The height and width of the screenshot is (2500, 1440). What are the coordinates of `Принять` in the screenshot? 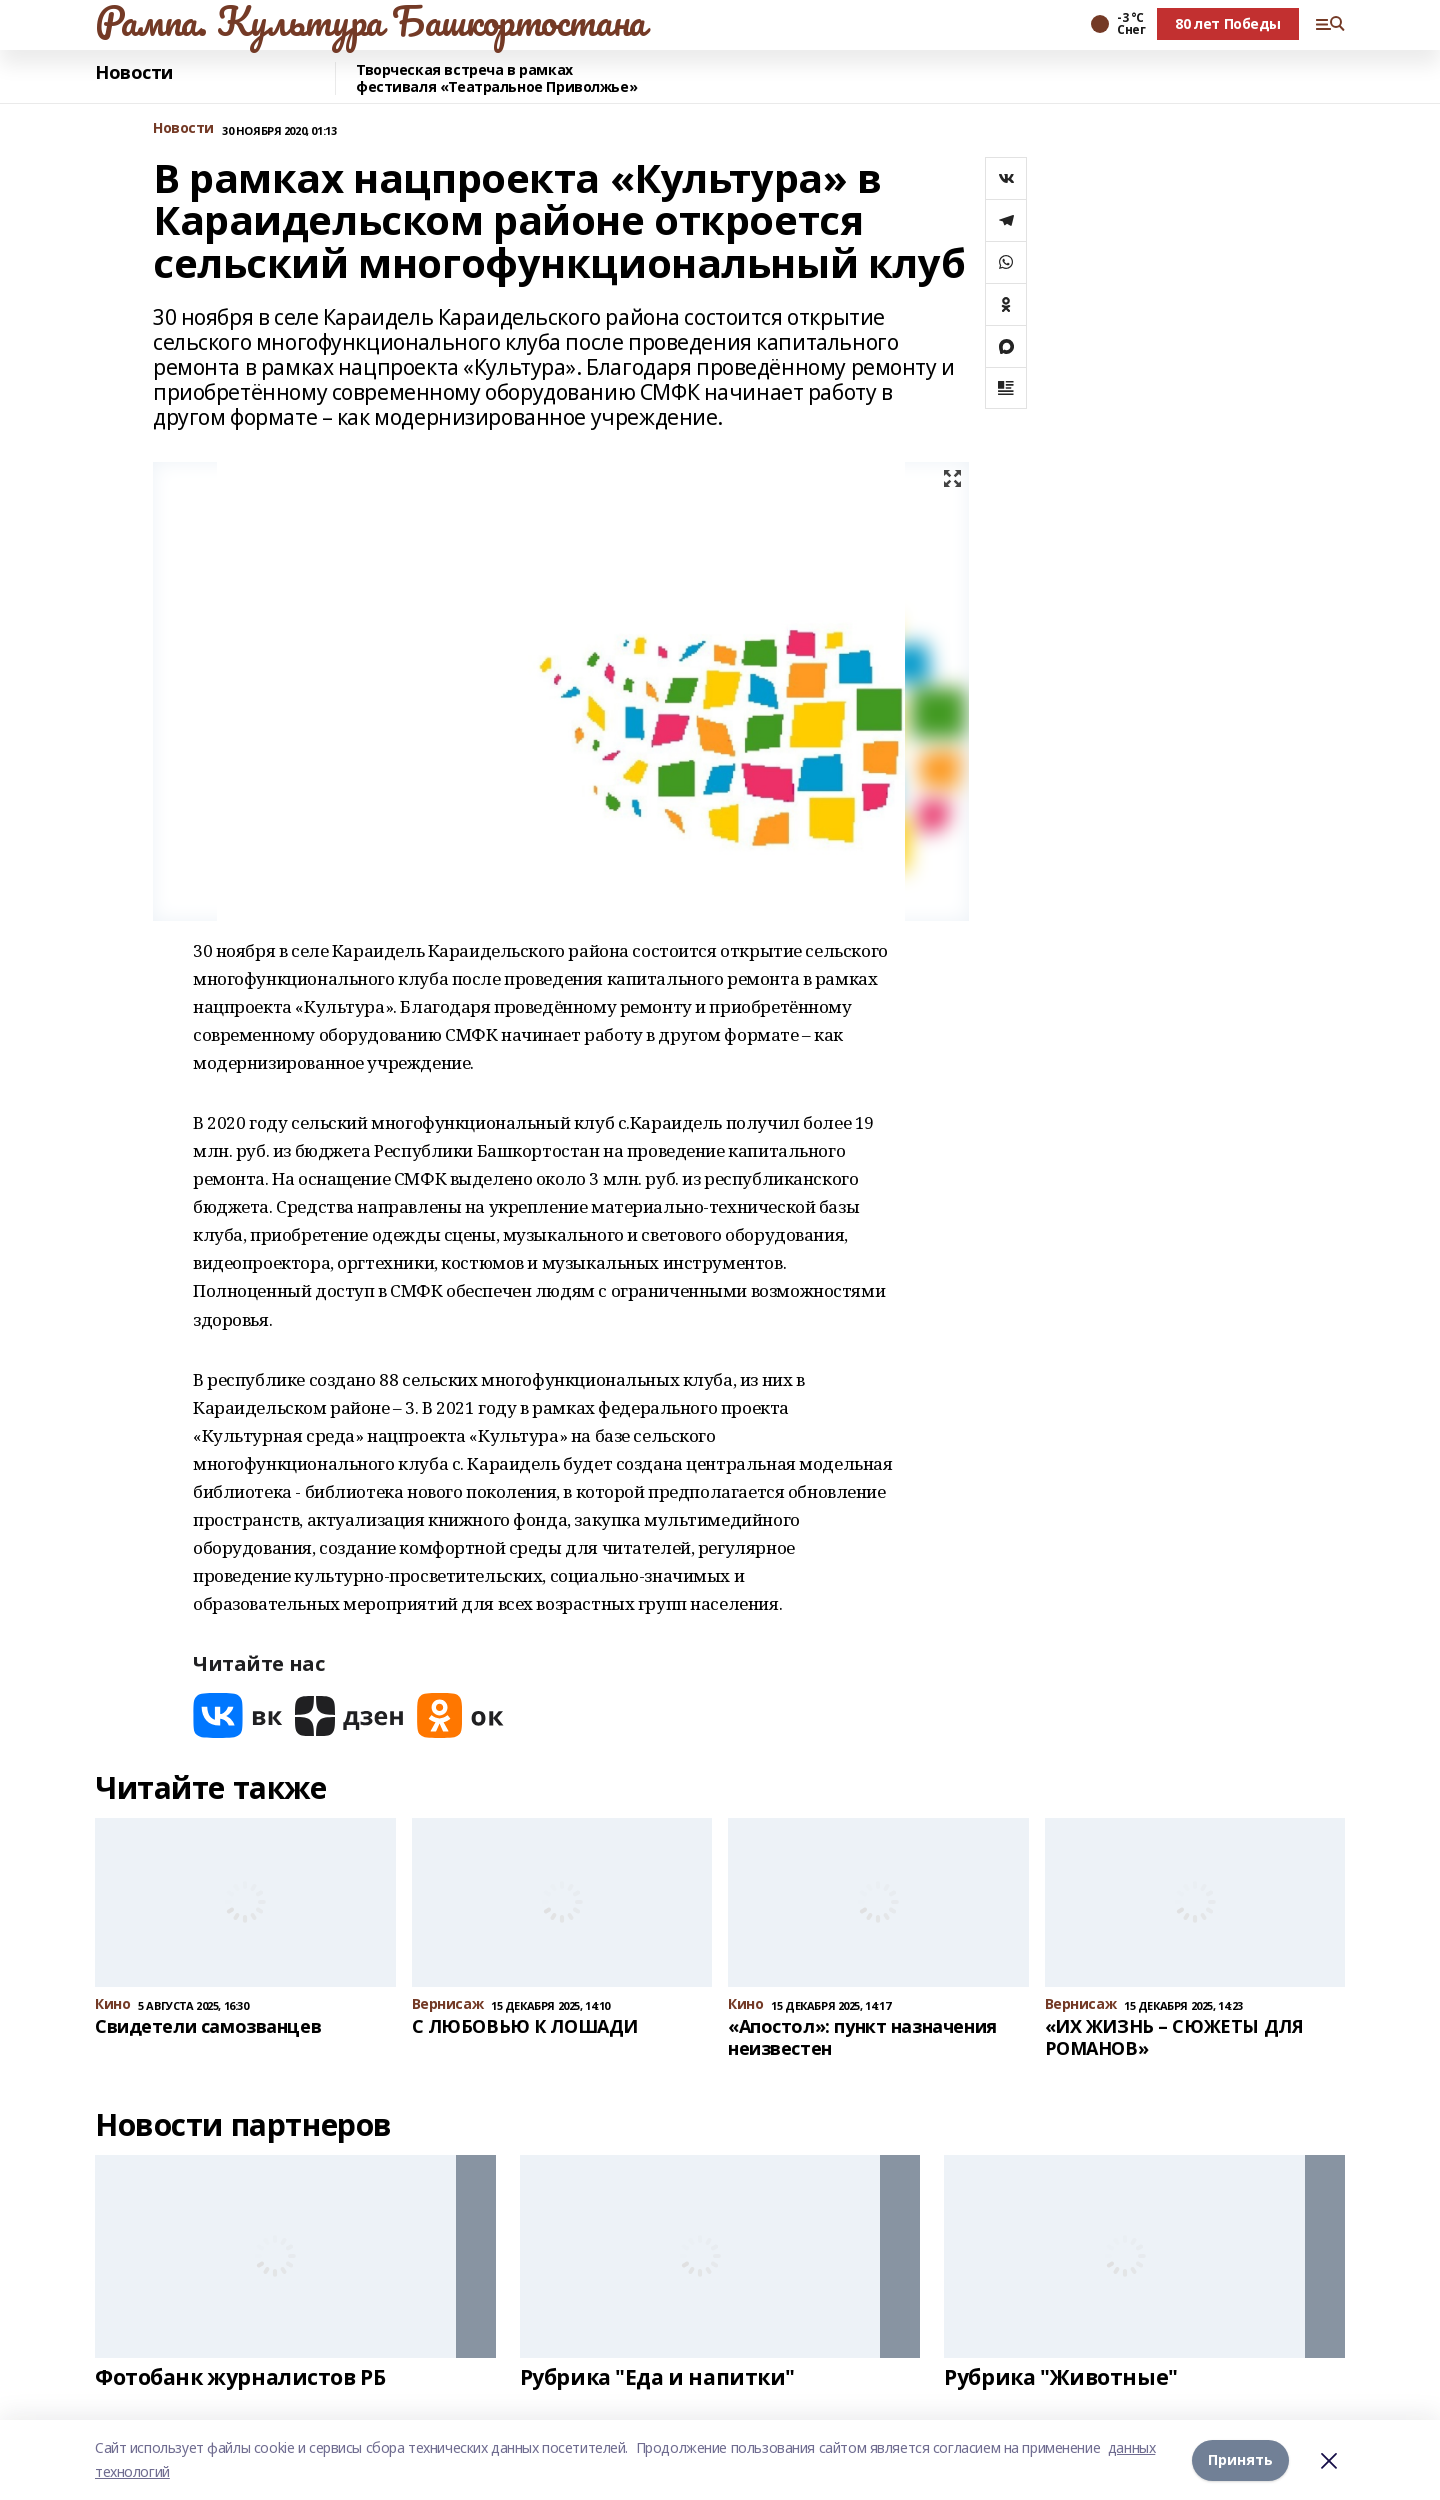 It's located at (1240, 2459).